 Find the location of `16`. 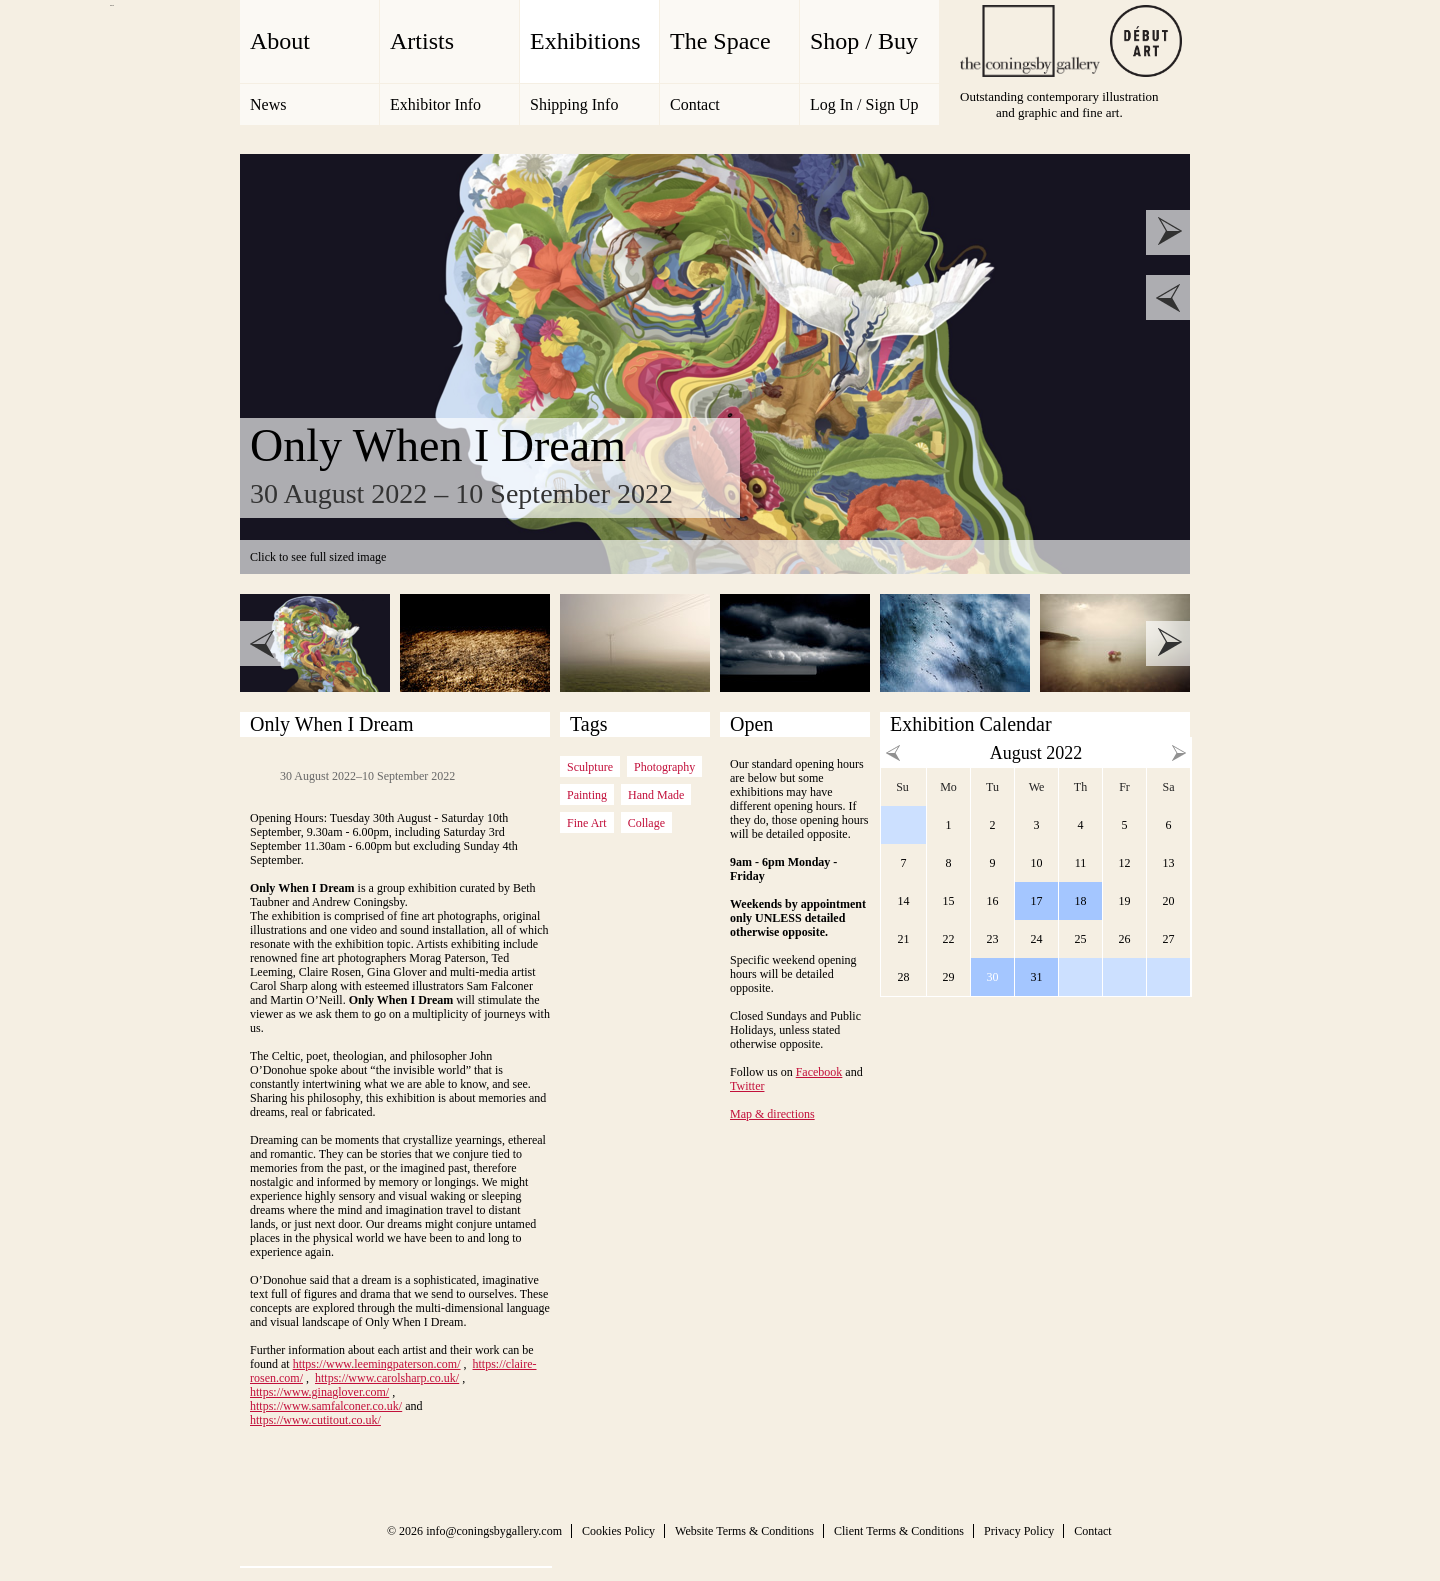

16 is located at coordinates (993, 901).